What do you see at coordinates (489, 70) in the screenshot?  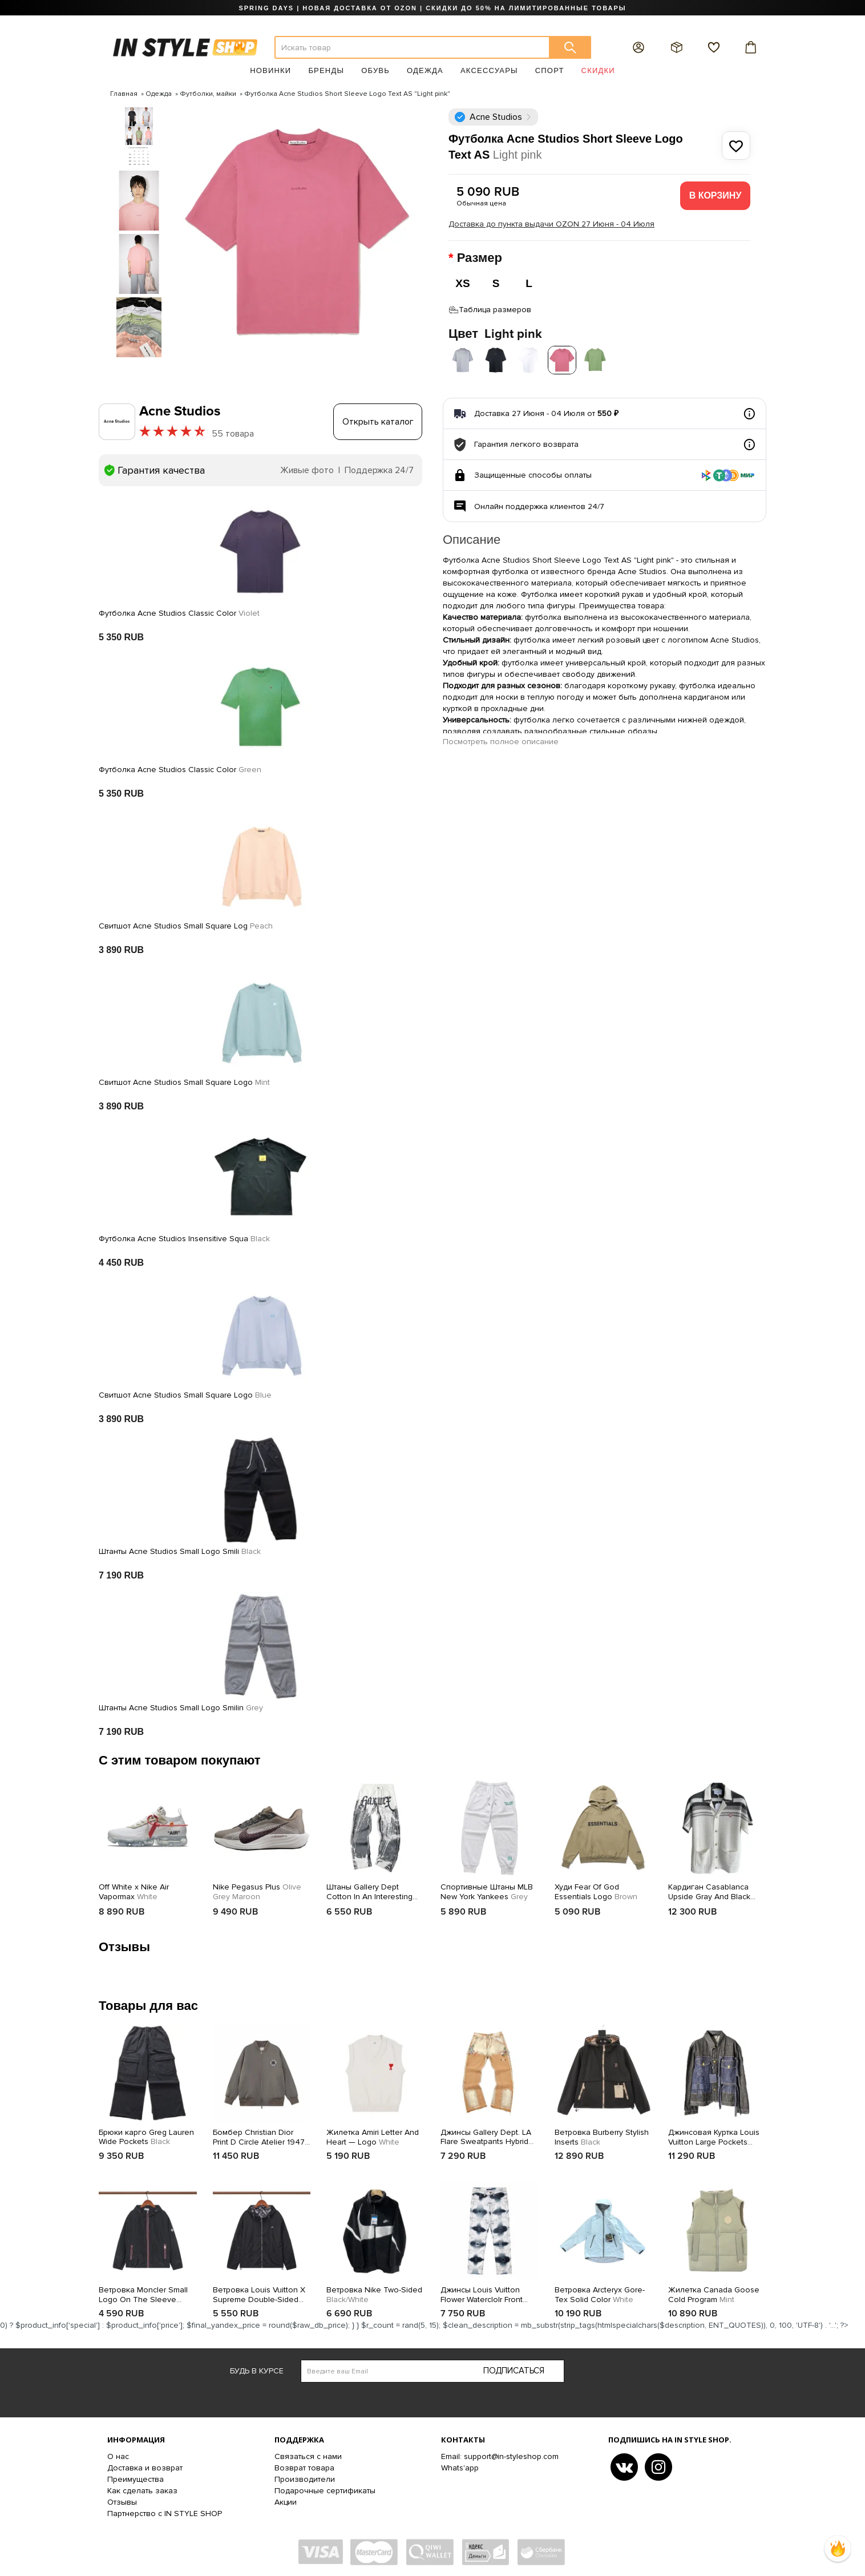 I see `Аксессуары` at bounding box center [489, 70].